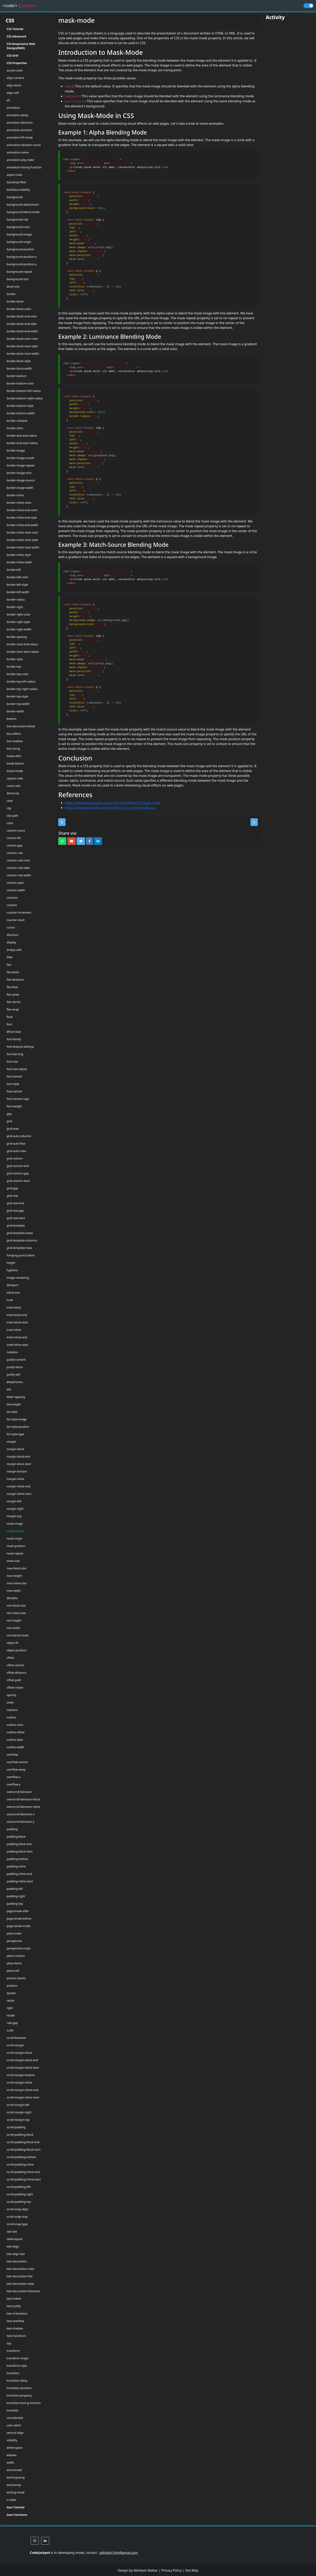 The image size is (316, 2576). Describe the element at coordinates (20, 2276) in the screenshot. I see `text-decoration-line` at that location.